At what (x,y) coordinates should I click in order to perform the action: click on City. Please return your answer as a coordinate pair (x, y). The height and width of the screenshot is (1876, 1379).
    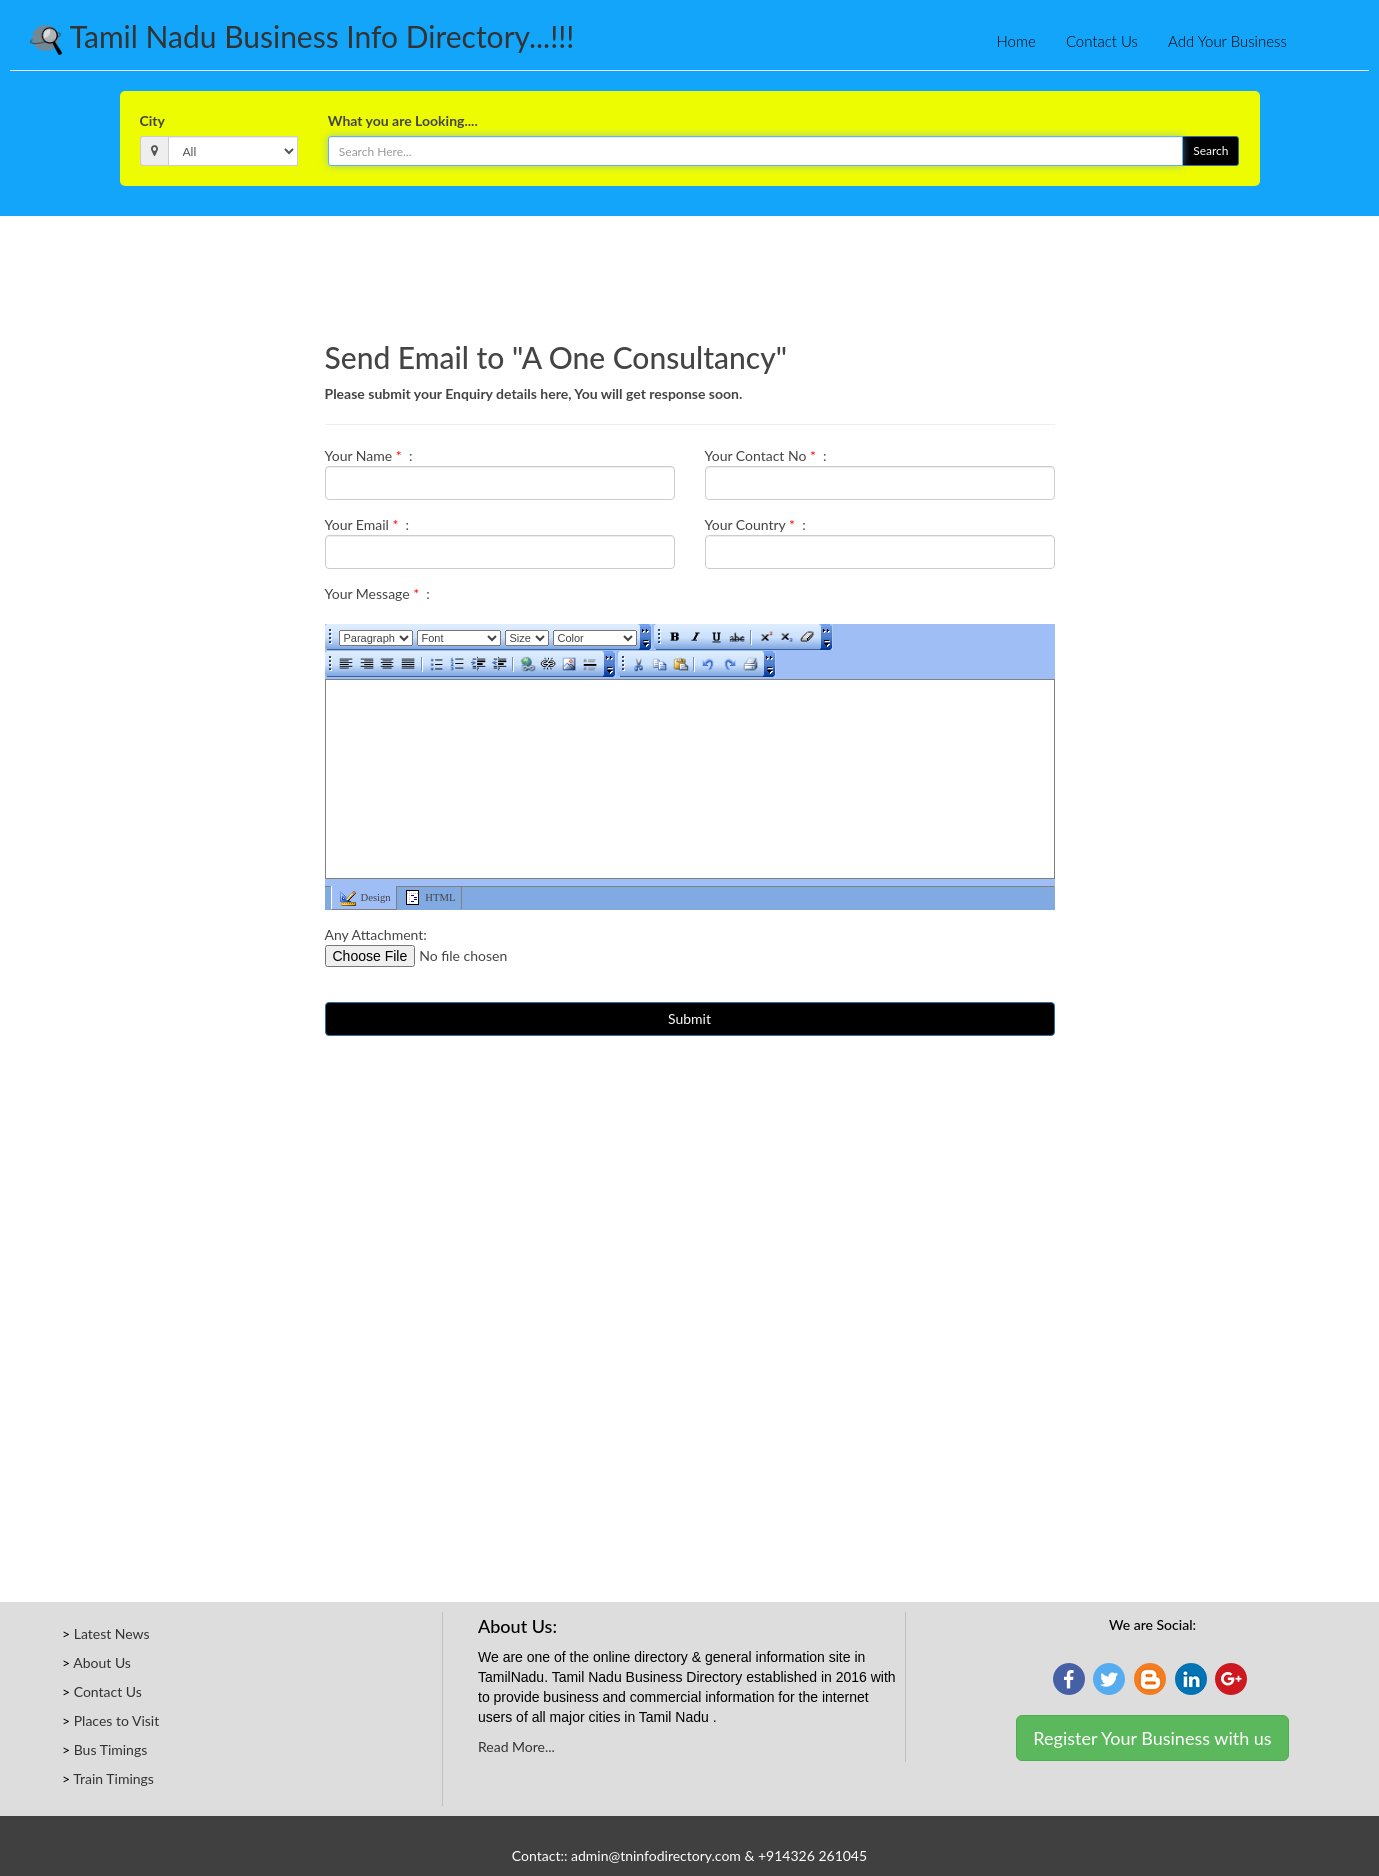
    Looking at the image, I should click on (152, 120).